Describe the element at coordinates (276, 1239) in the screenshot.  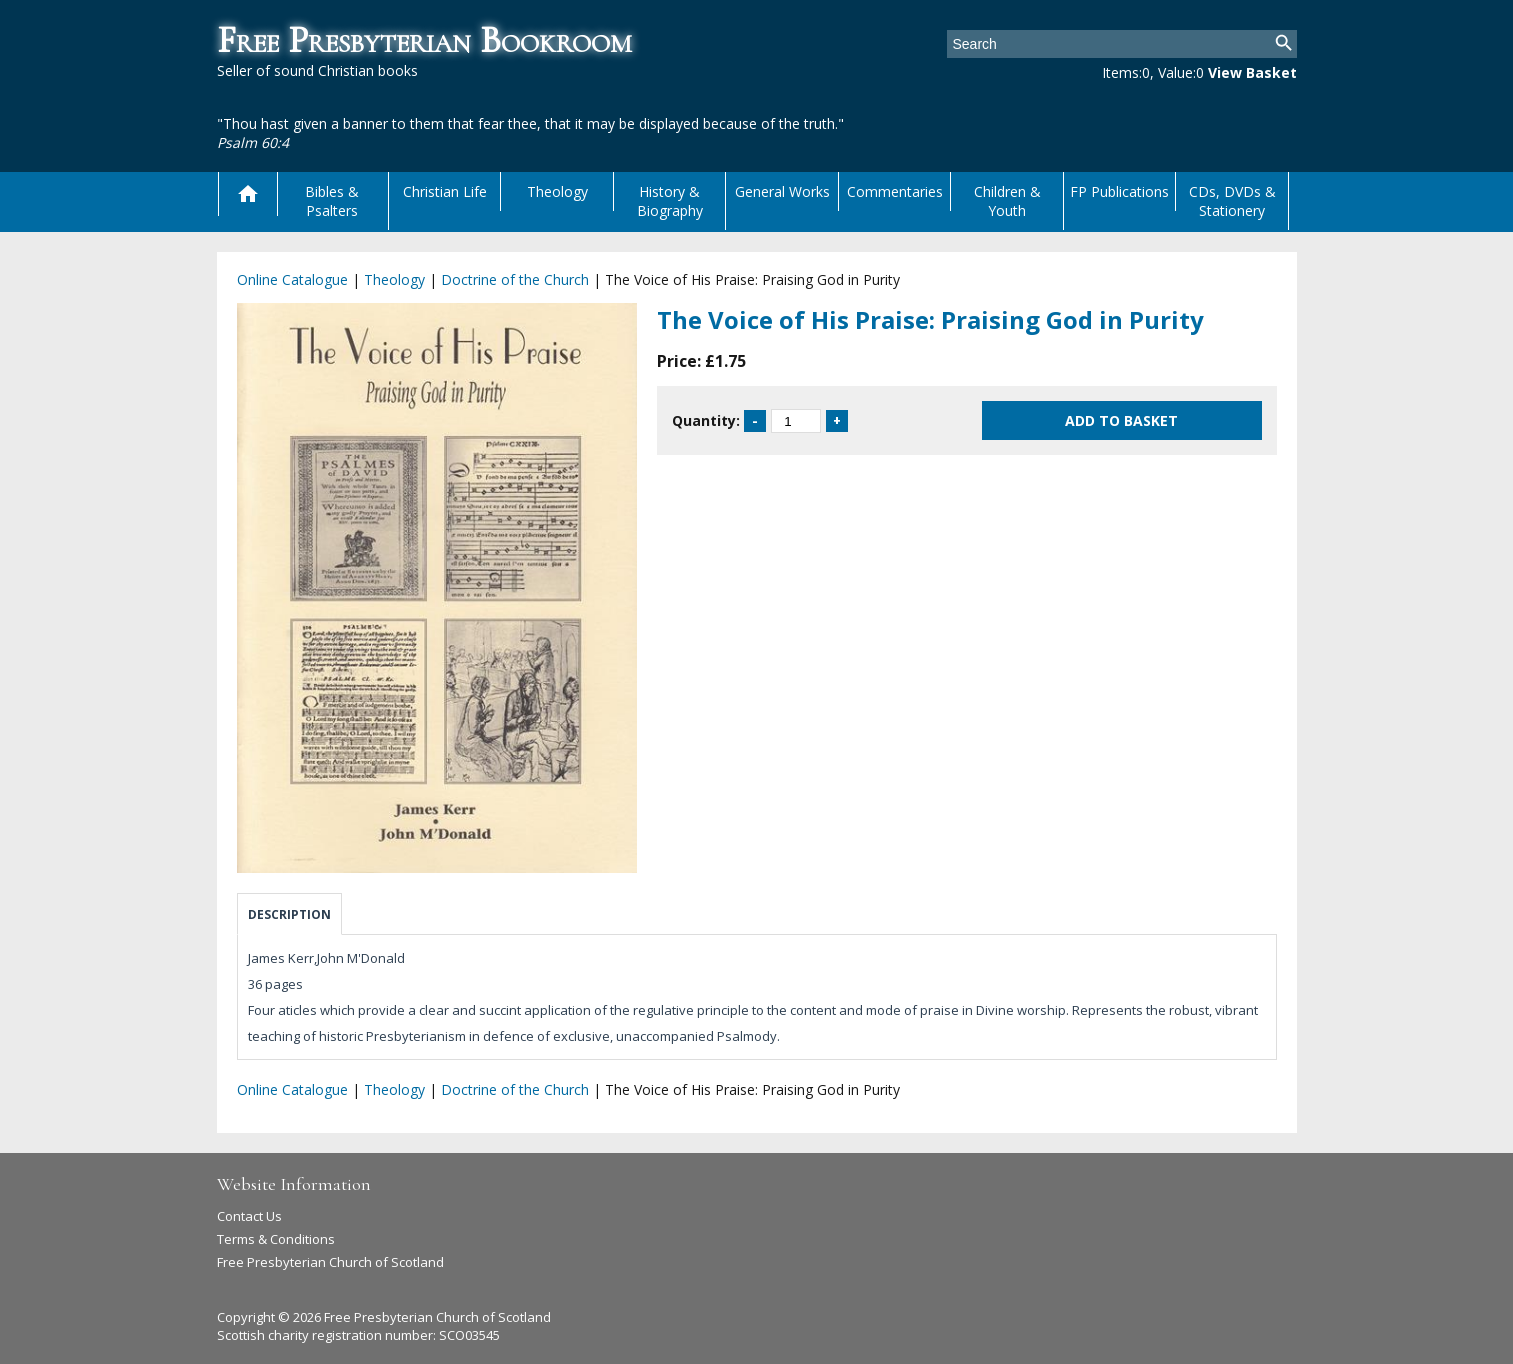
I see `Terms & Conditions` at that location.